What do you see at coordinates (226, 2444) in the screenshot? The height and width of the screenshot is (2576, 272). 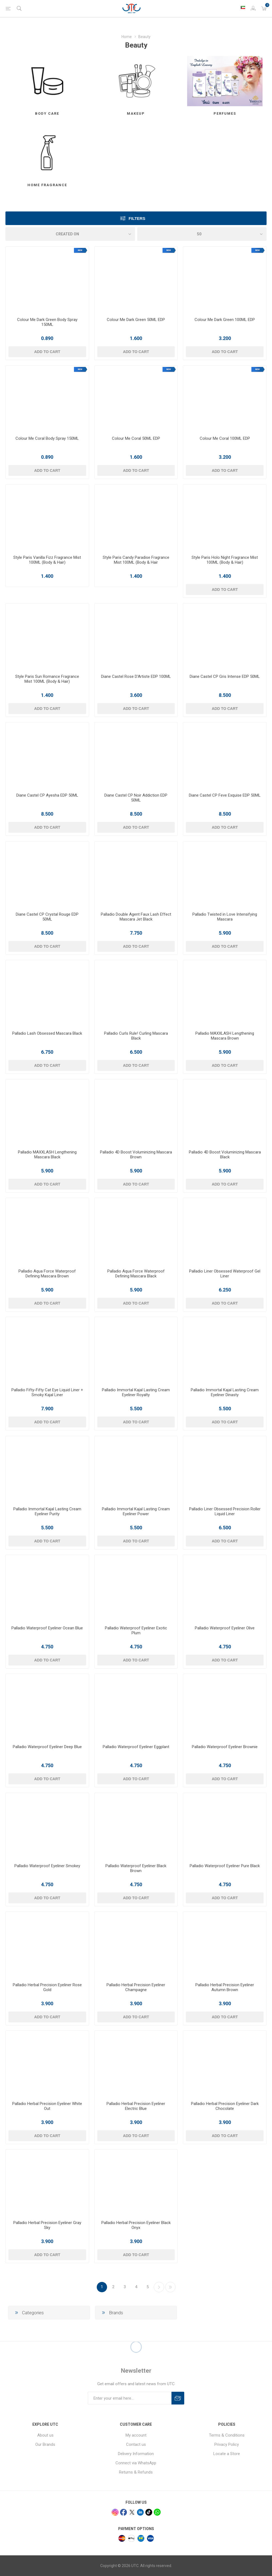 I see `Privacy Policy` at bounding box center [226, 2444].